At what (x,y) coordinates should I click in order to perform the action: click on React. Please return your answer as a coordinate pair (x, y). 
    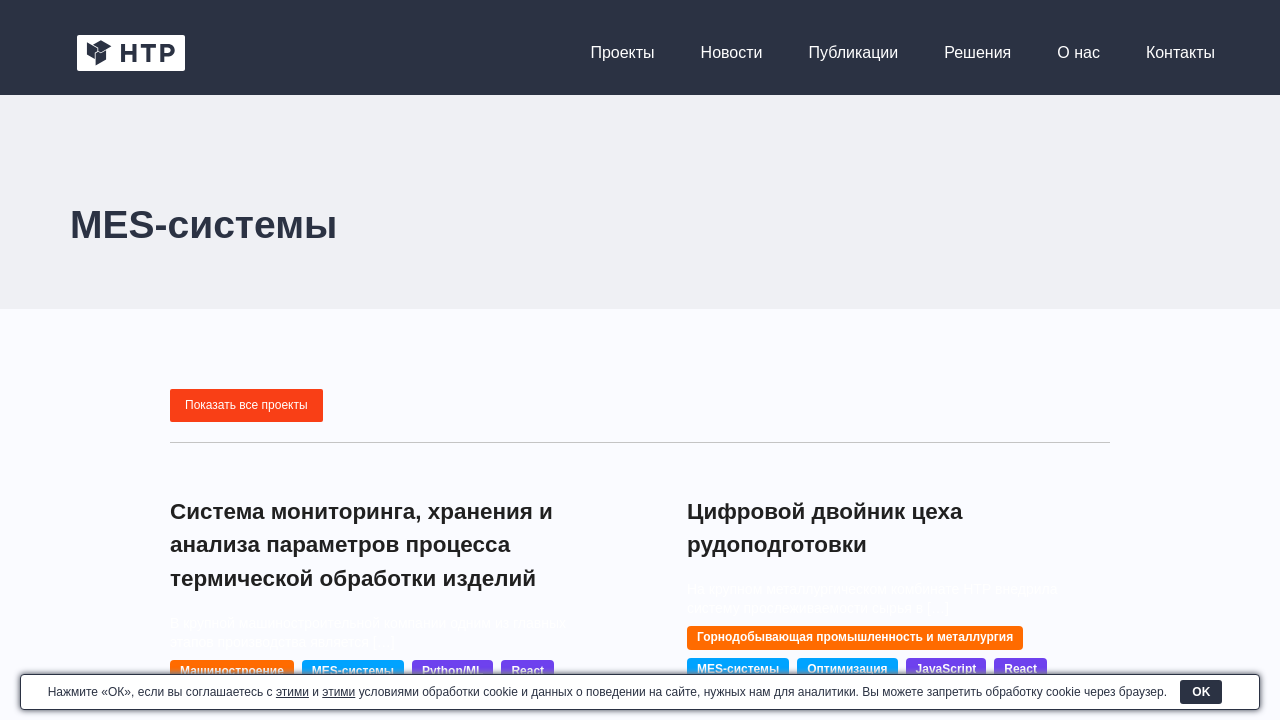
    Looking at the image, I should click on (1020, 669).